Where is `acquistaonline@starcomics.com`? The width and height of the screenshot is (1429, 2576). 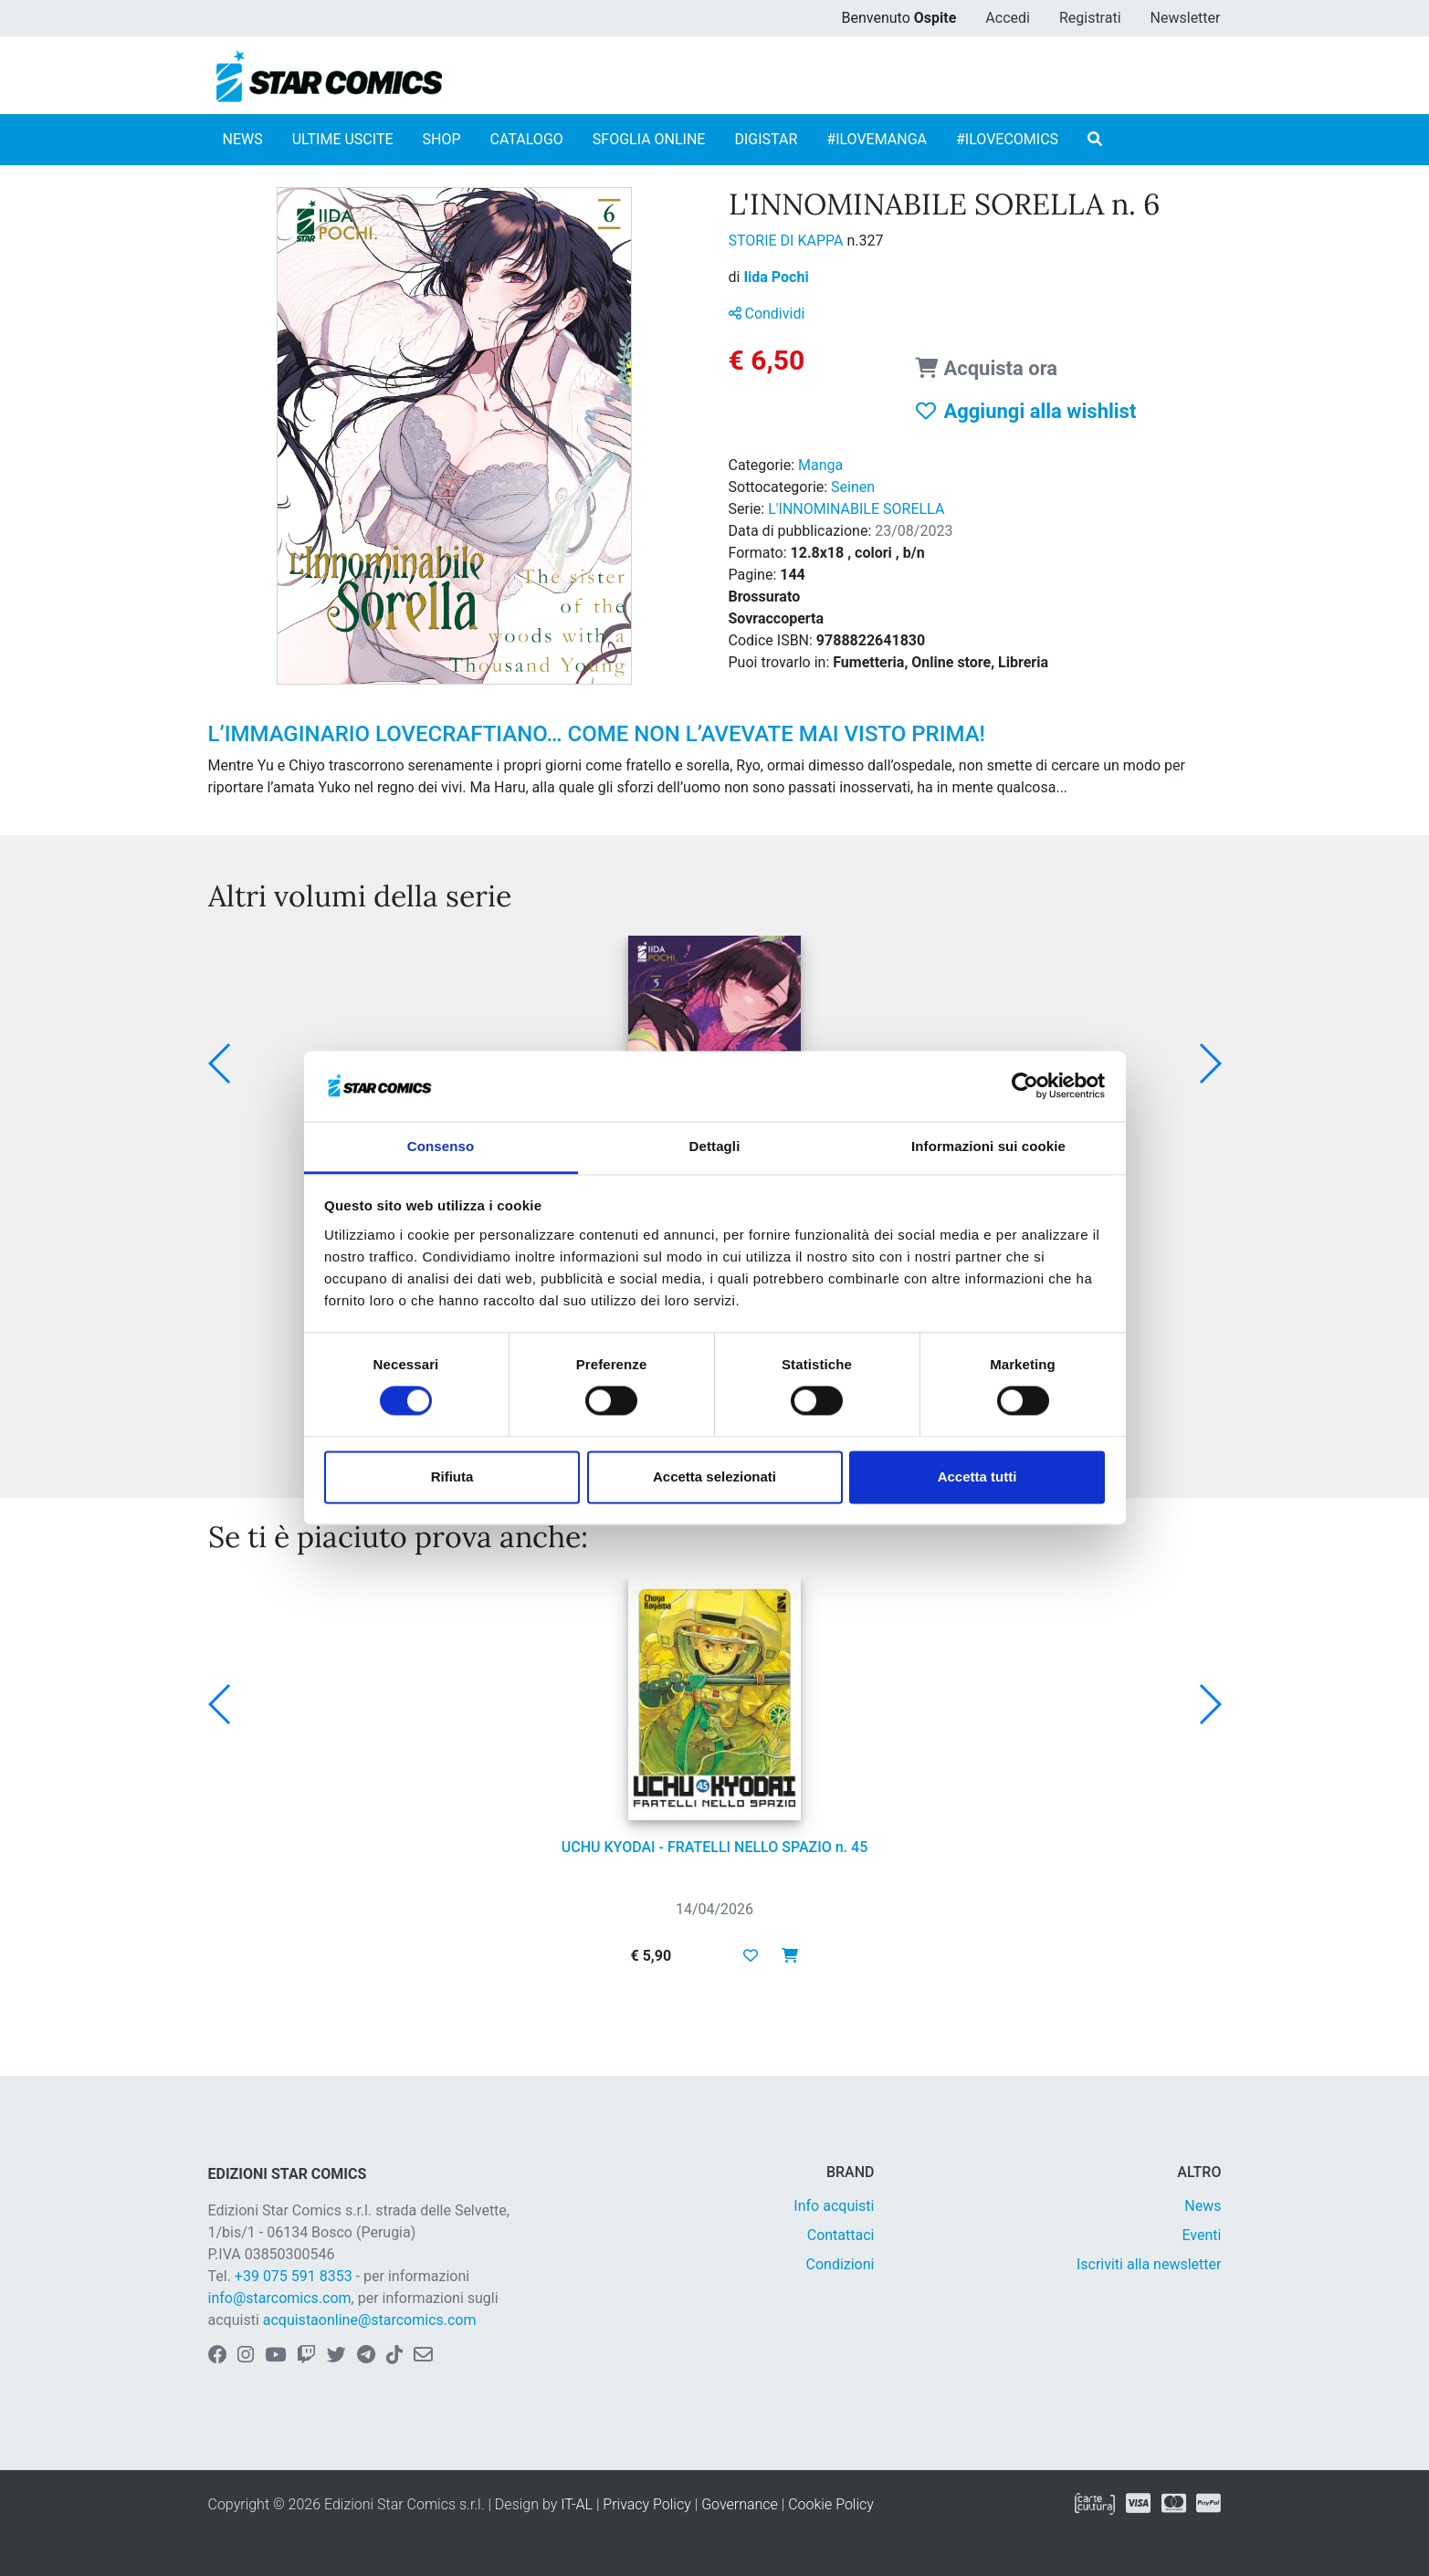 acquistaonline@starcomics.com is located at coordinates (370, 2320).